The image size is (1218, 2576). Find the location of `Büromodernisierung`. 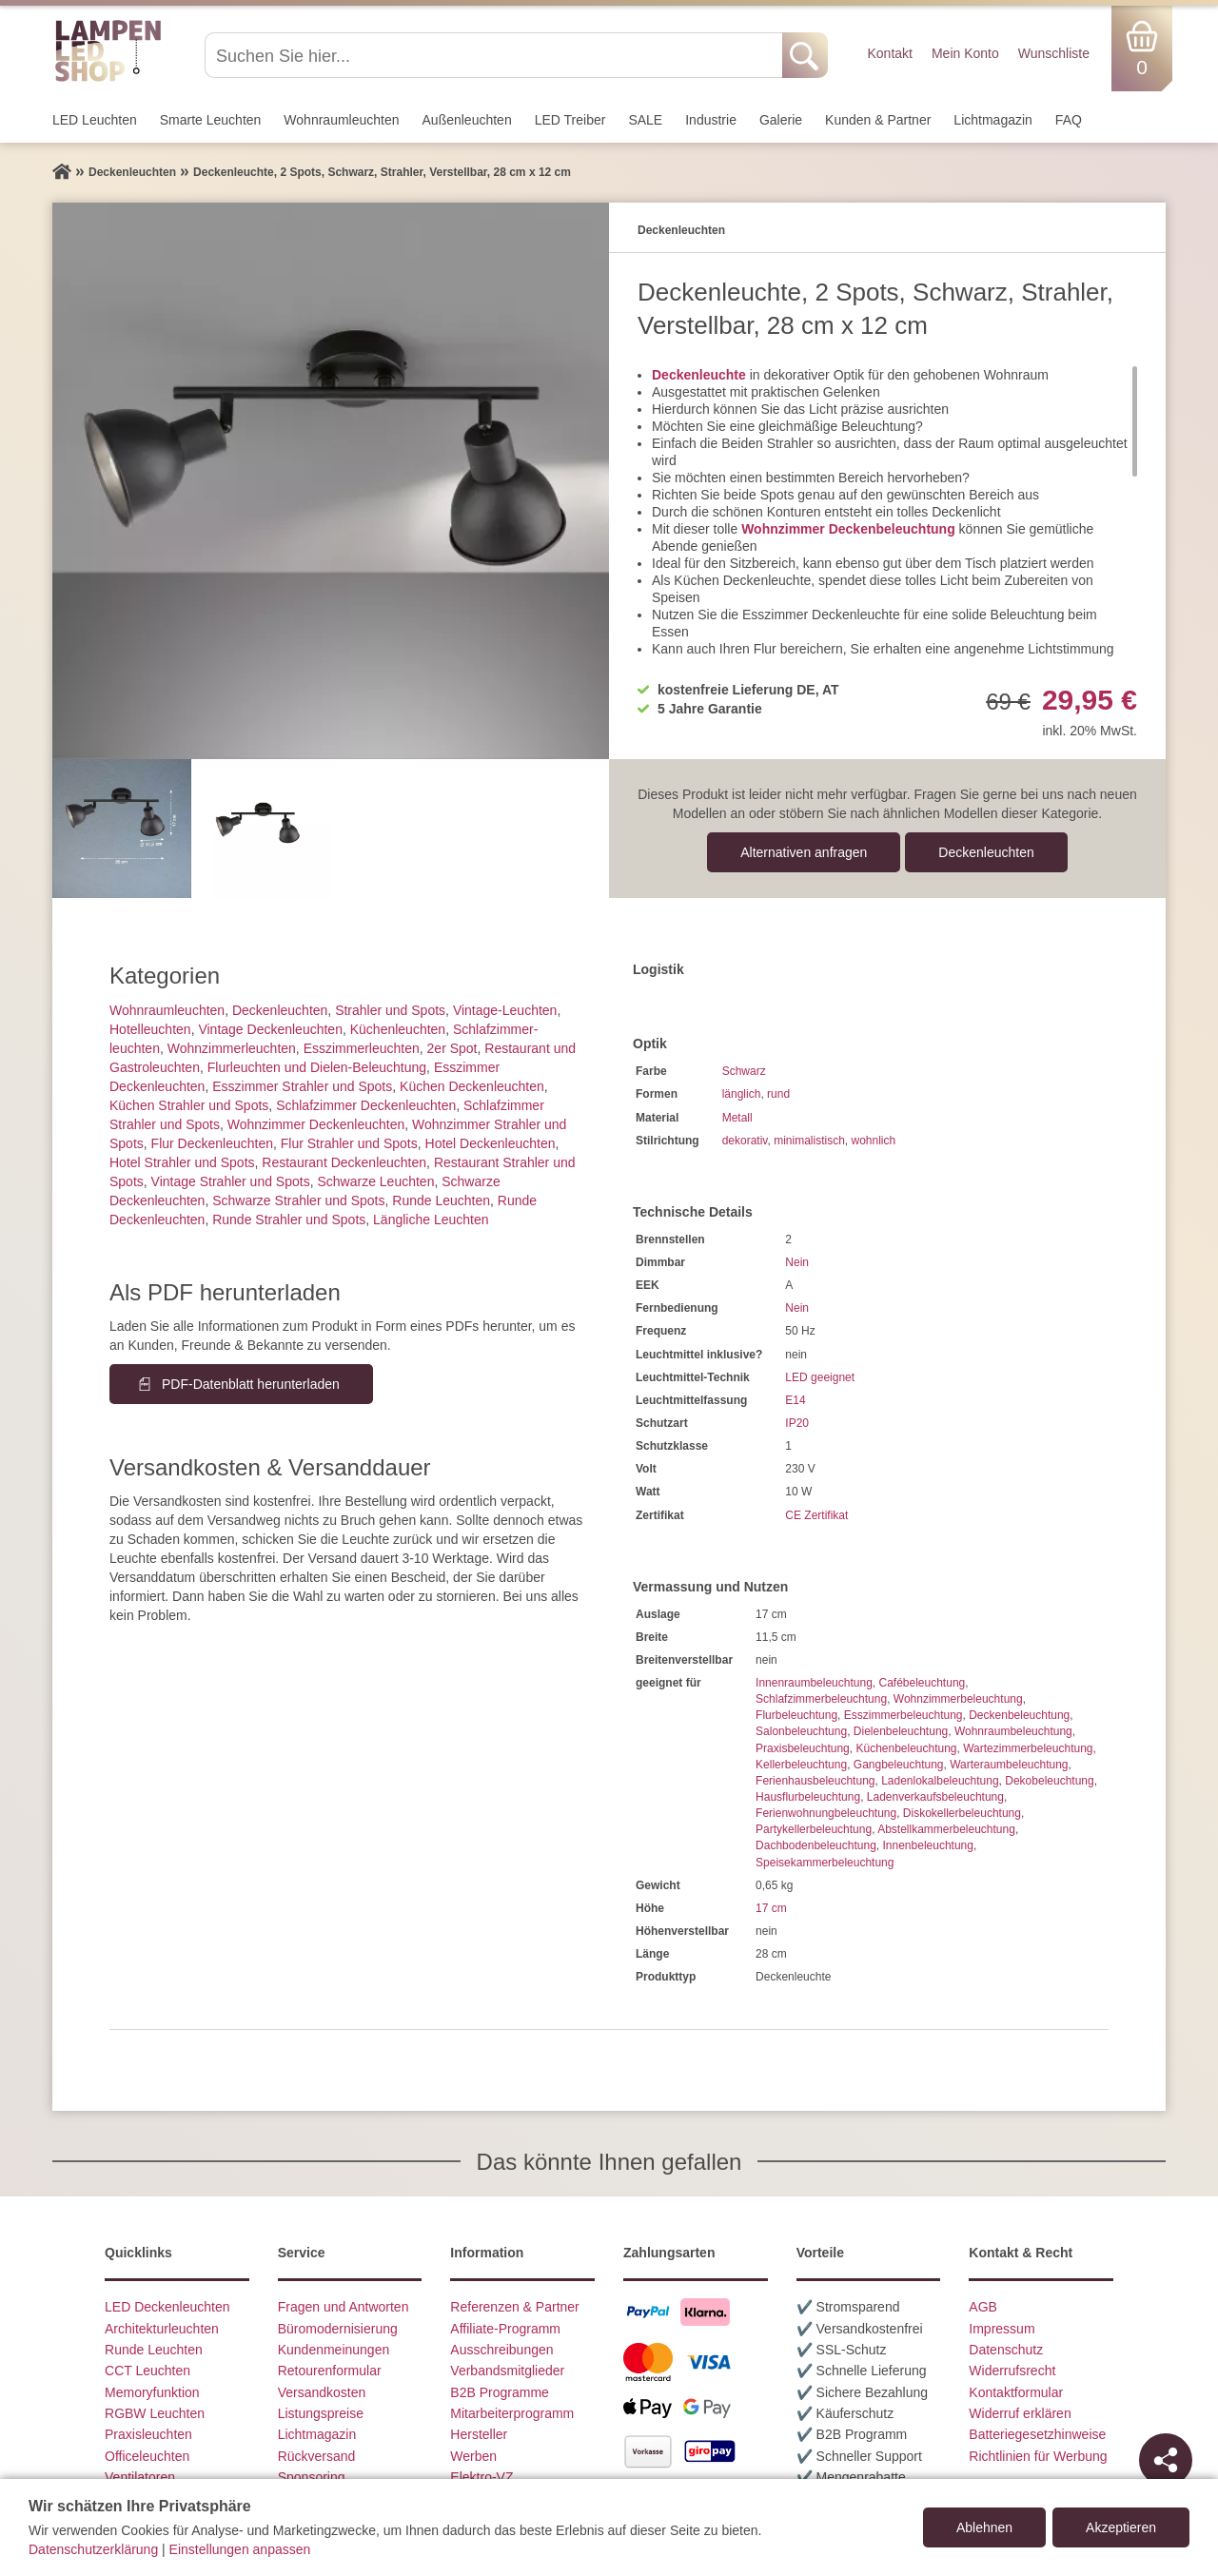

Büromodernisierung is located at coordinates (338, 2328).